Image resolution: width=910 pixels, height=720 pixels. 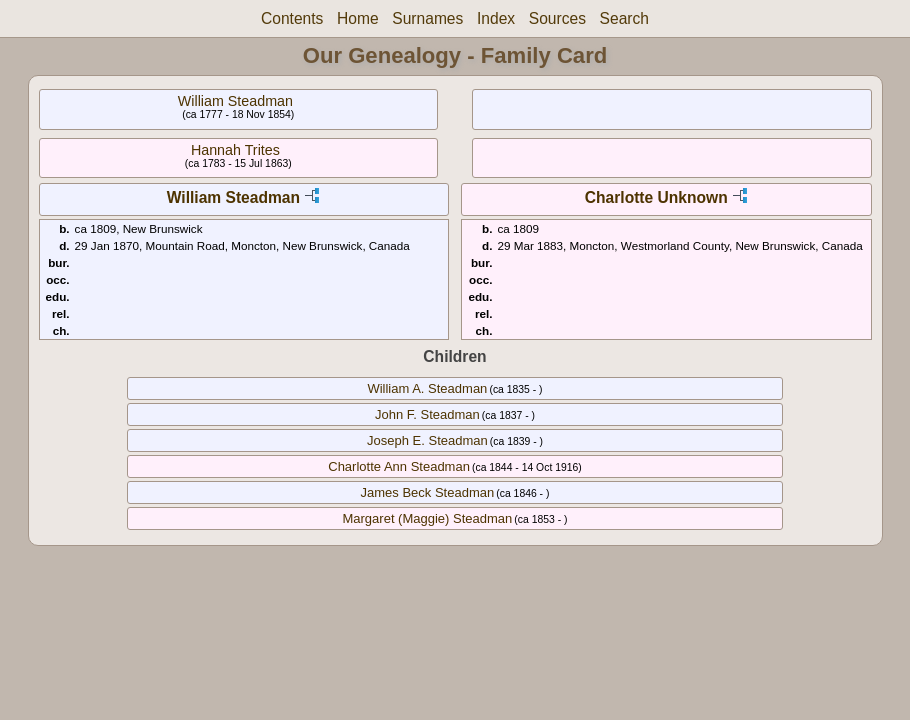 I want to click on Index, so click(x=496, y=18).